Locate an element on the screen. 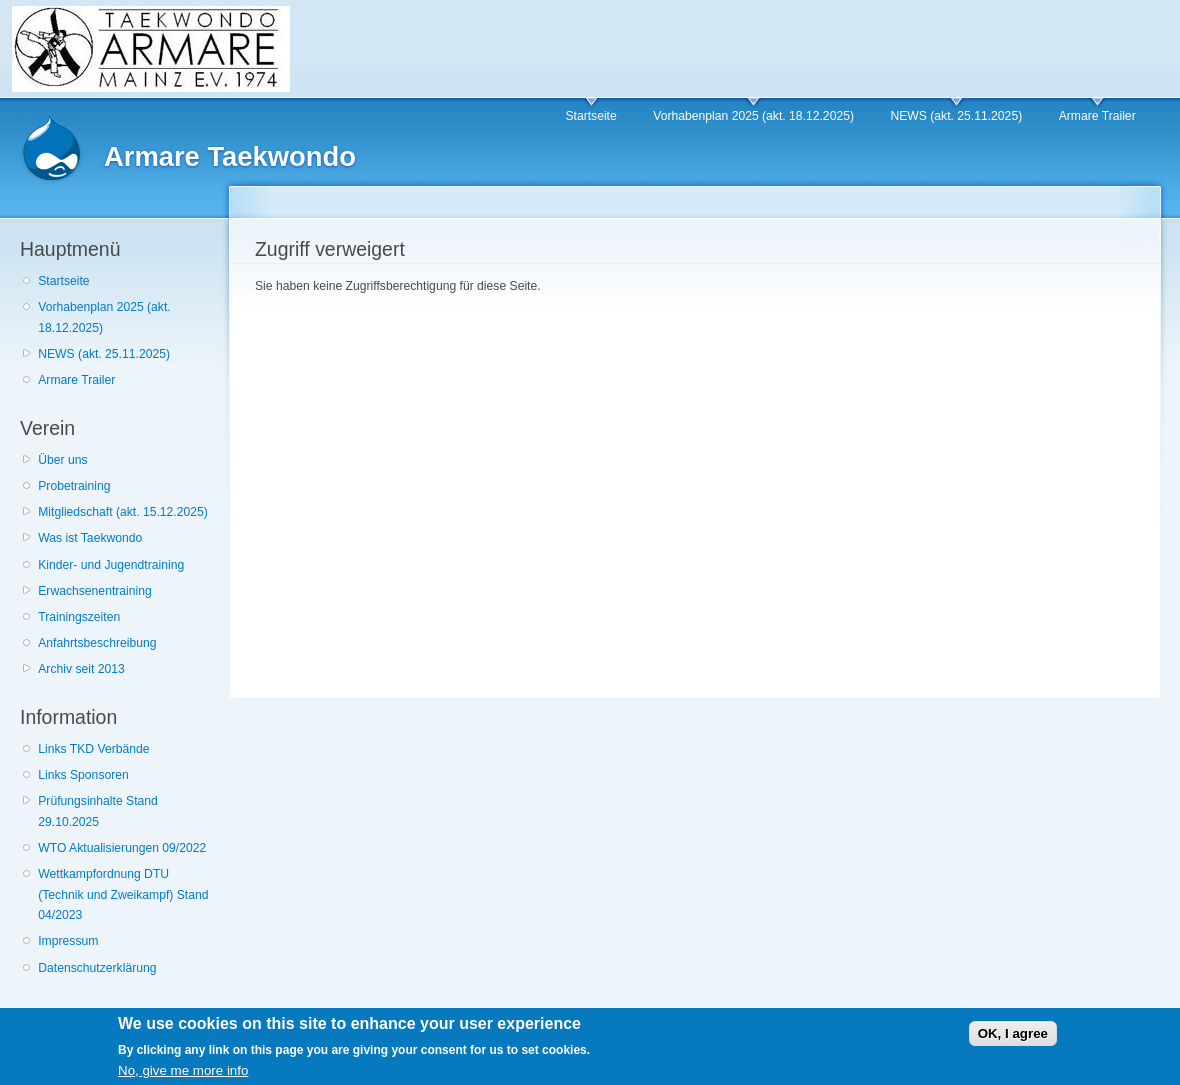 The height and width of the screenshot is (1085, 1180). Vorhabenplan 2025 (akt. 18.12.2025) is located at coordinates (753, 116).